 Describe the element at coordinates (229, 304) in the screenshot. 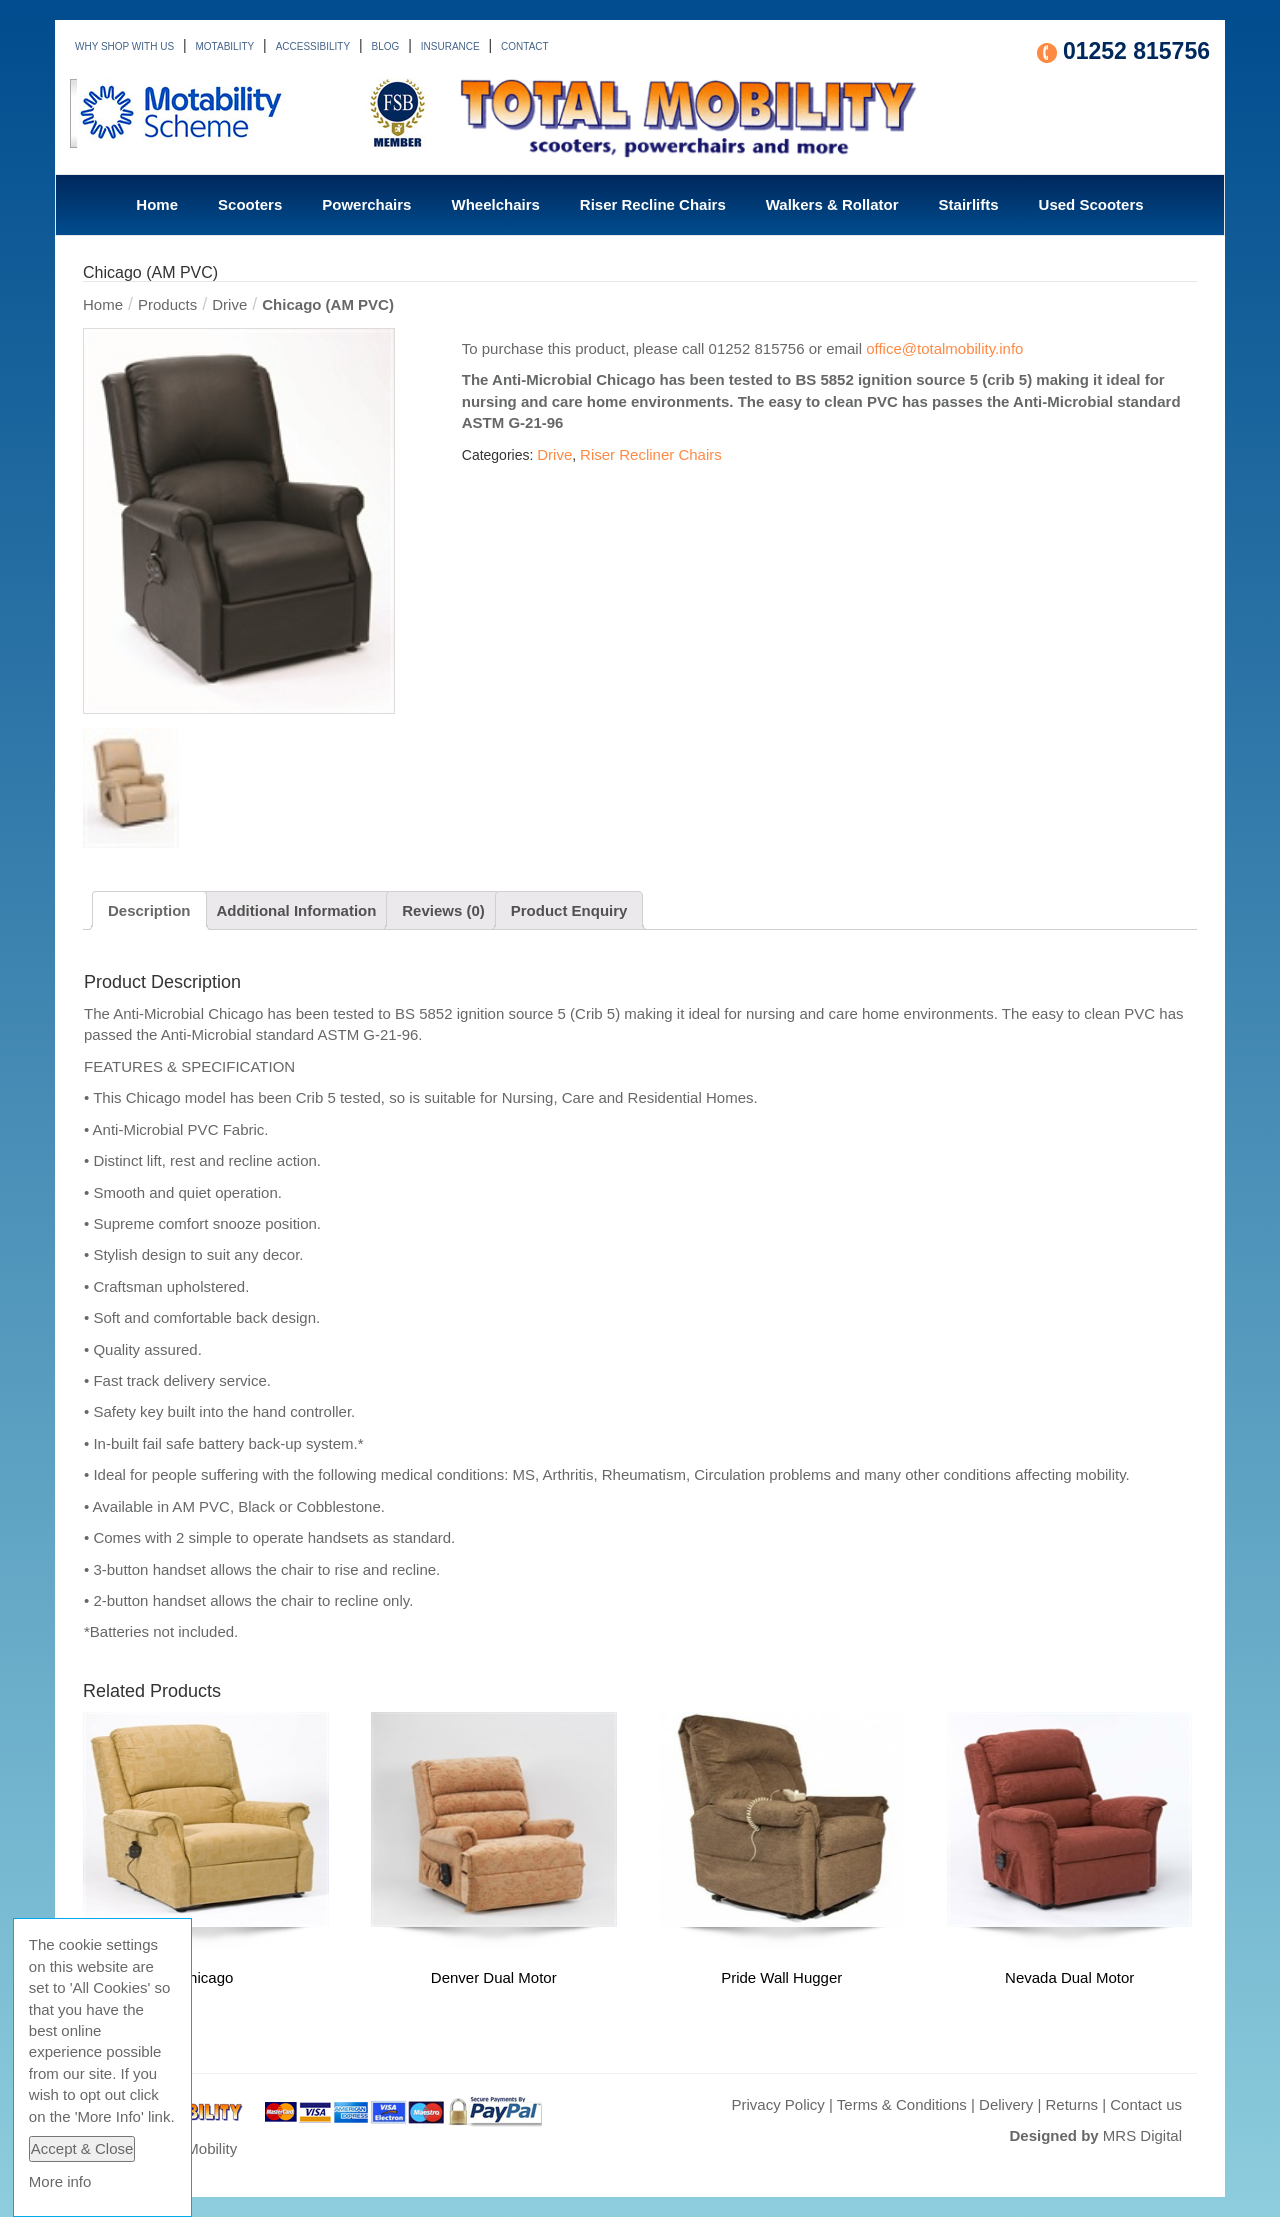

I see `Drive` at that location.